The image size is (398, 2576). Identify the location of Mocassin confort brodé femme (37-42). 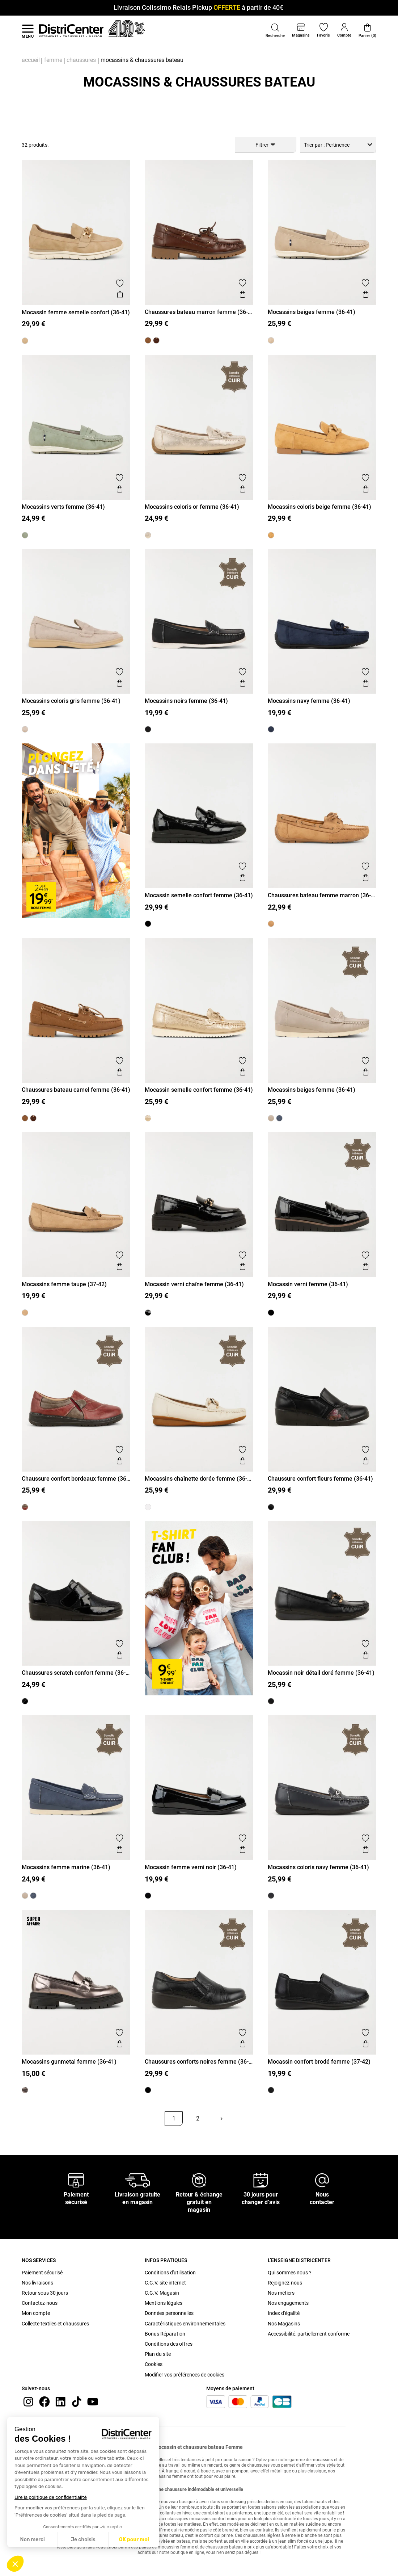
(319, 2061).